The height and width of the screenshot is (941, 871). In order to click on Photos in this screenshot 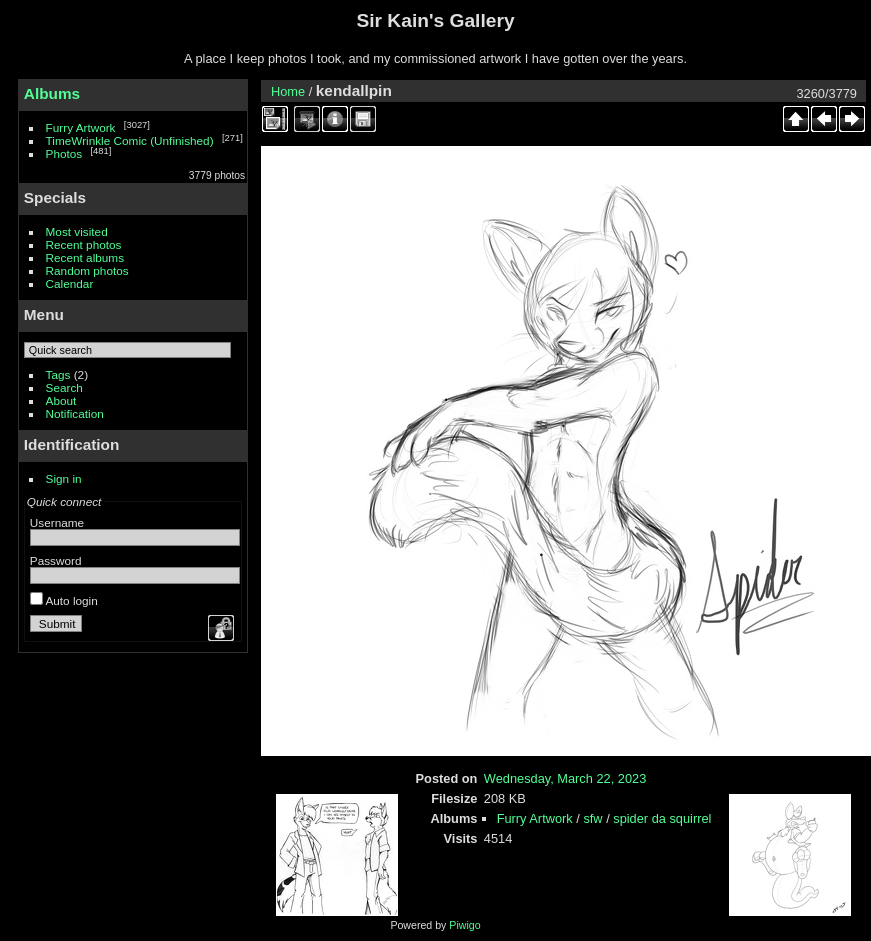, I will do `click(64, 153)`.